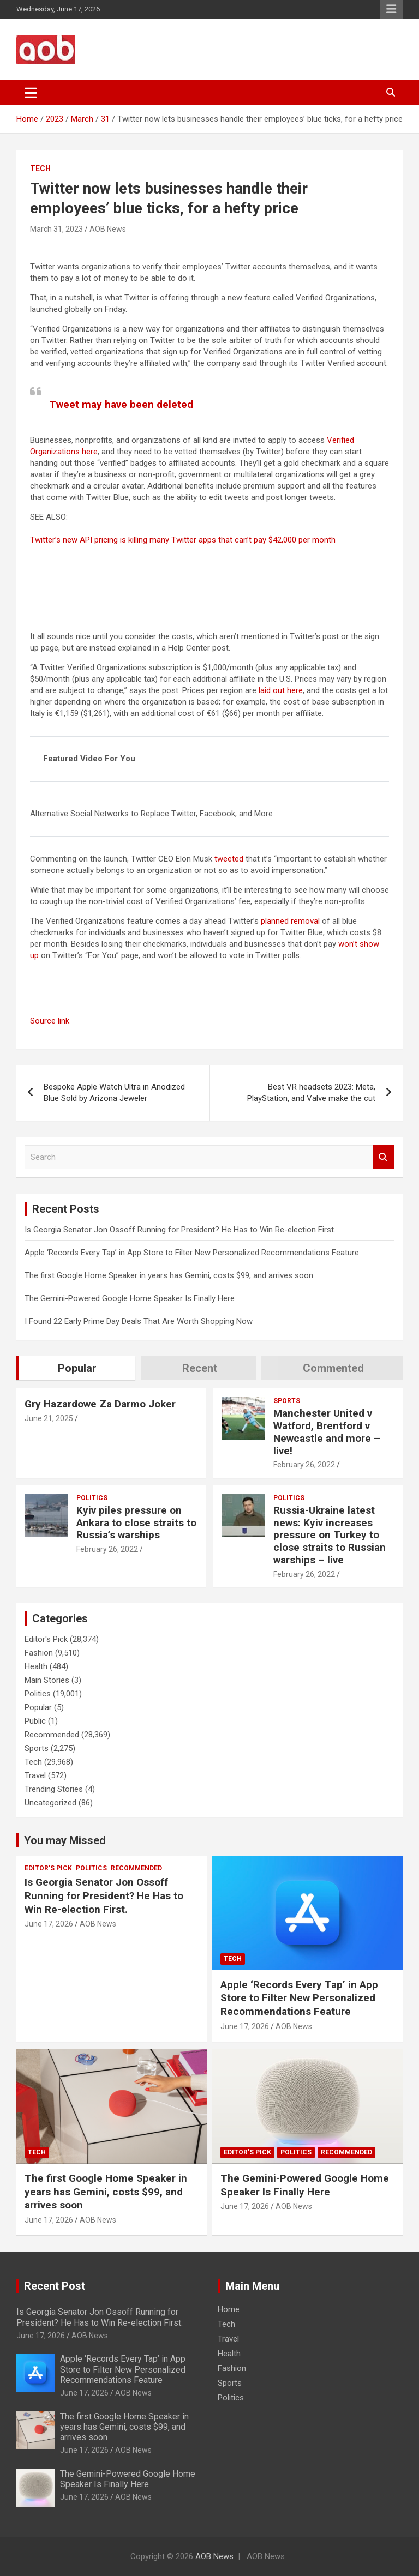  What do you see at coordinates (192, 1252) in the screenshot?
I see `Apple ‘Records Every Tap’ in App Store to Filter New Personalized Recommendations Feature` at bounding box center [192, 1252].